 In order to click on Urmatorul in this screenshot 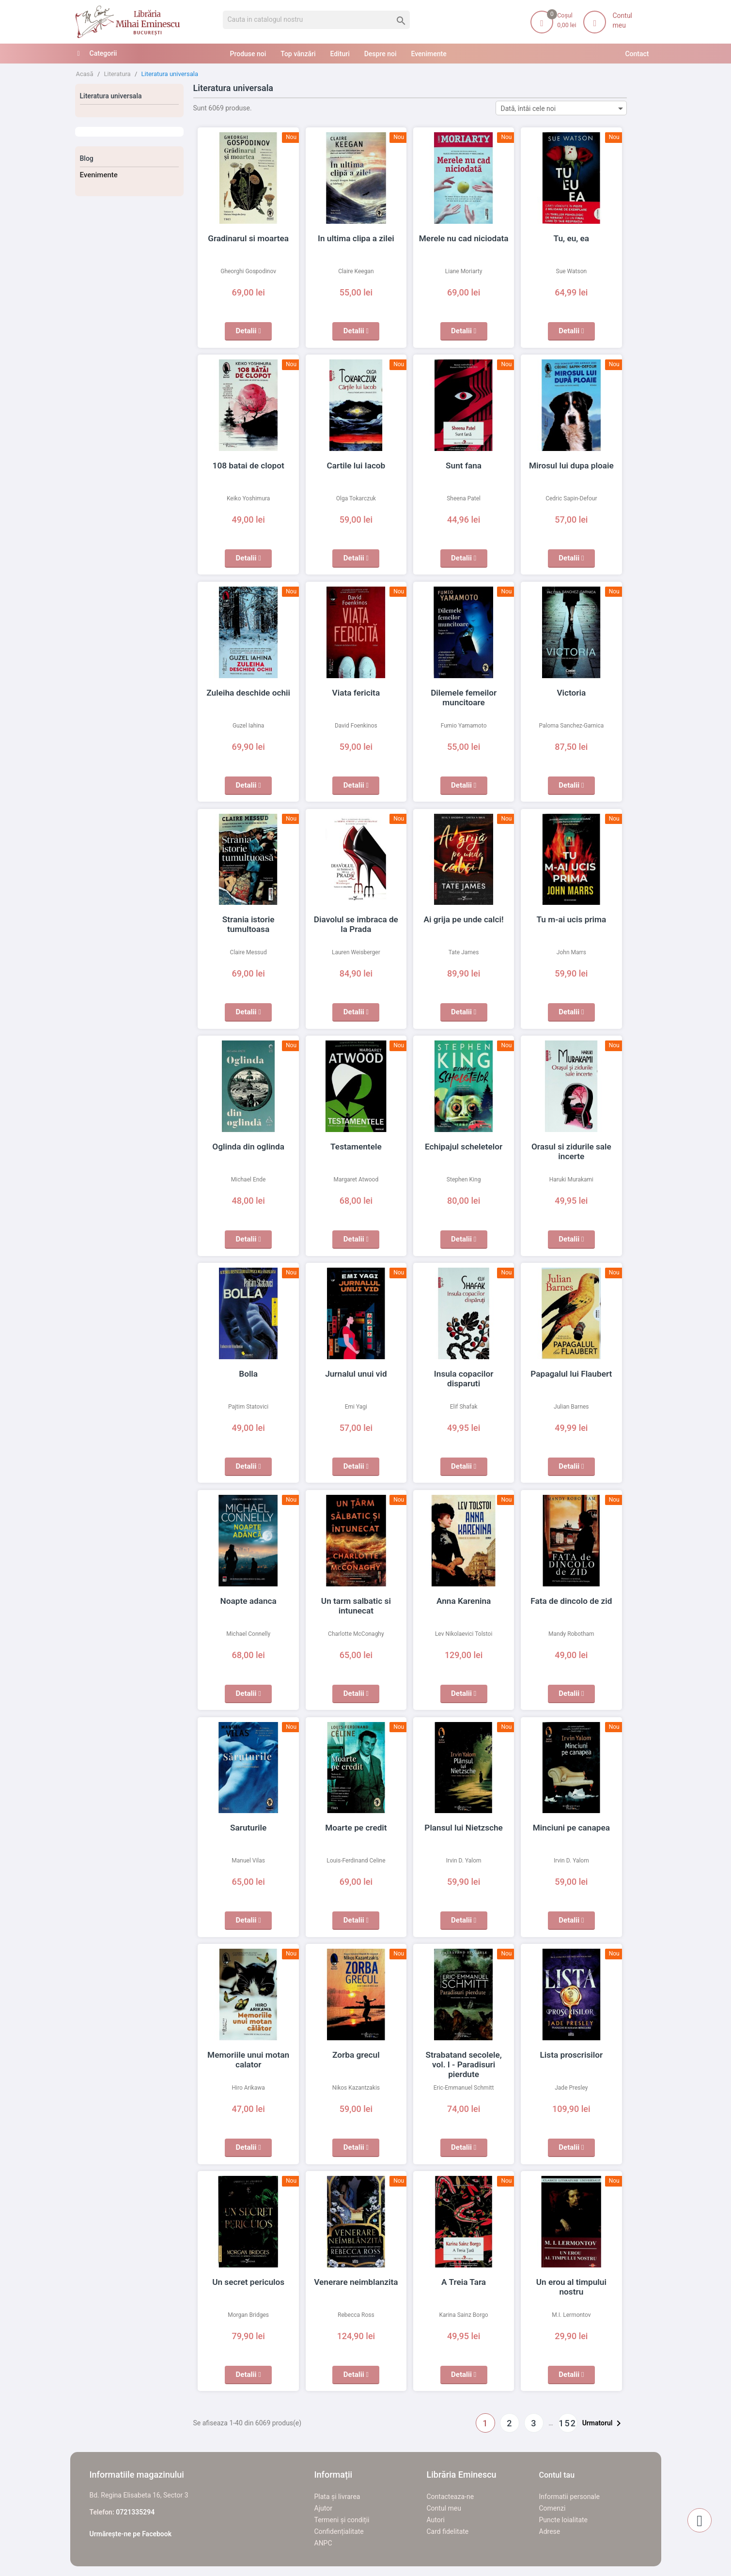, I will do `click(603, 2423)`.